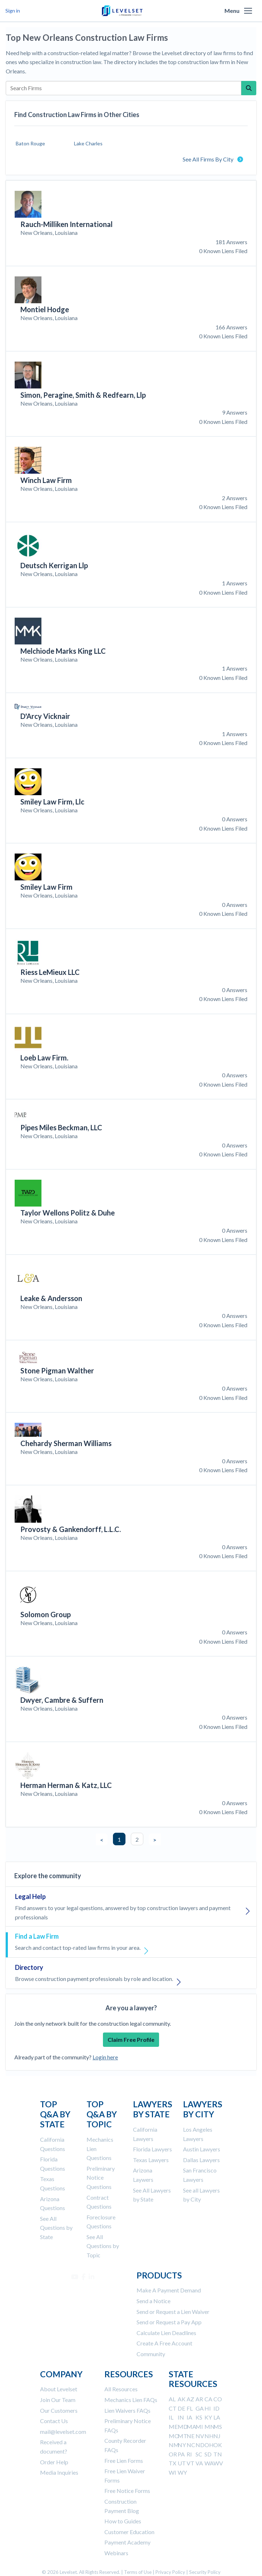  What do you see at coordinates (155, 1839) in the screenshot?
I see `> [button]` at bounding box center [155, 1839].